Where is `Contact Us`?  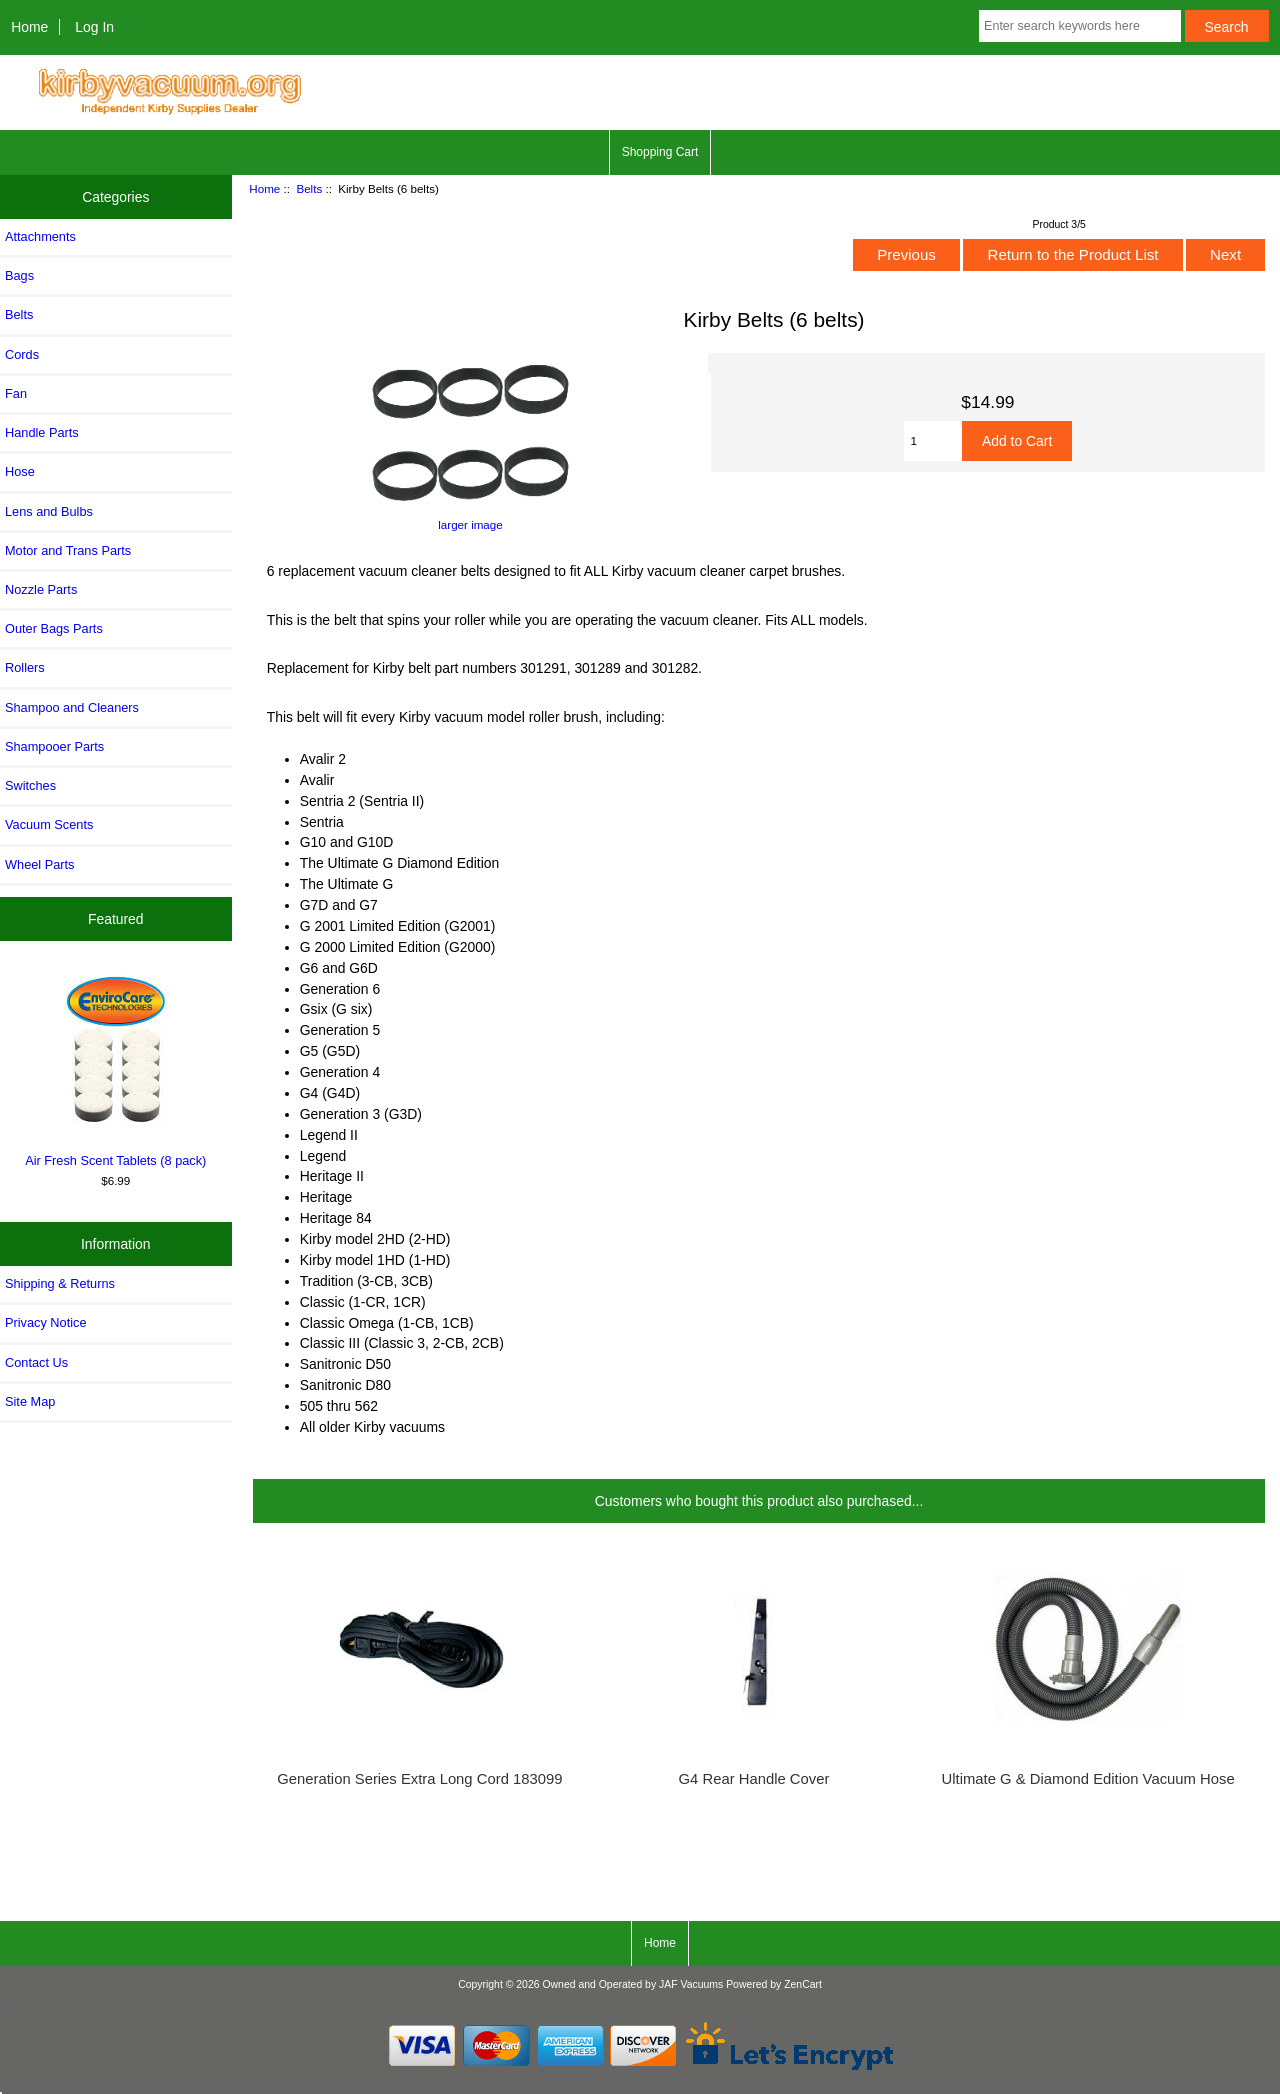
Contact Us is located at coordinates (36, 1362).